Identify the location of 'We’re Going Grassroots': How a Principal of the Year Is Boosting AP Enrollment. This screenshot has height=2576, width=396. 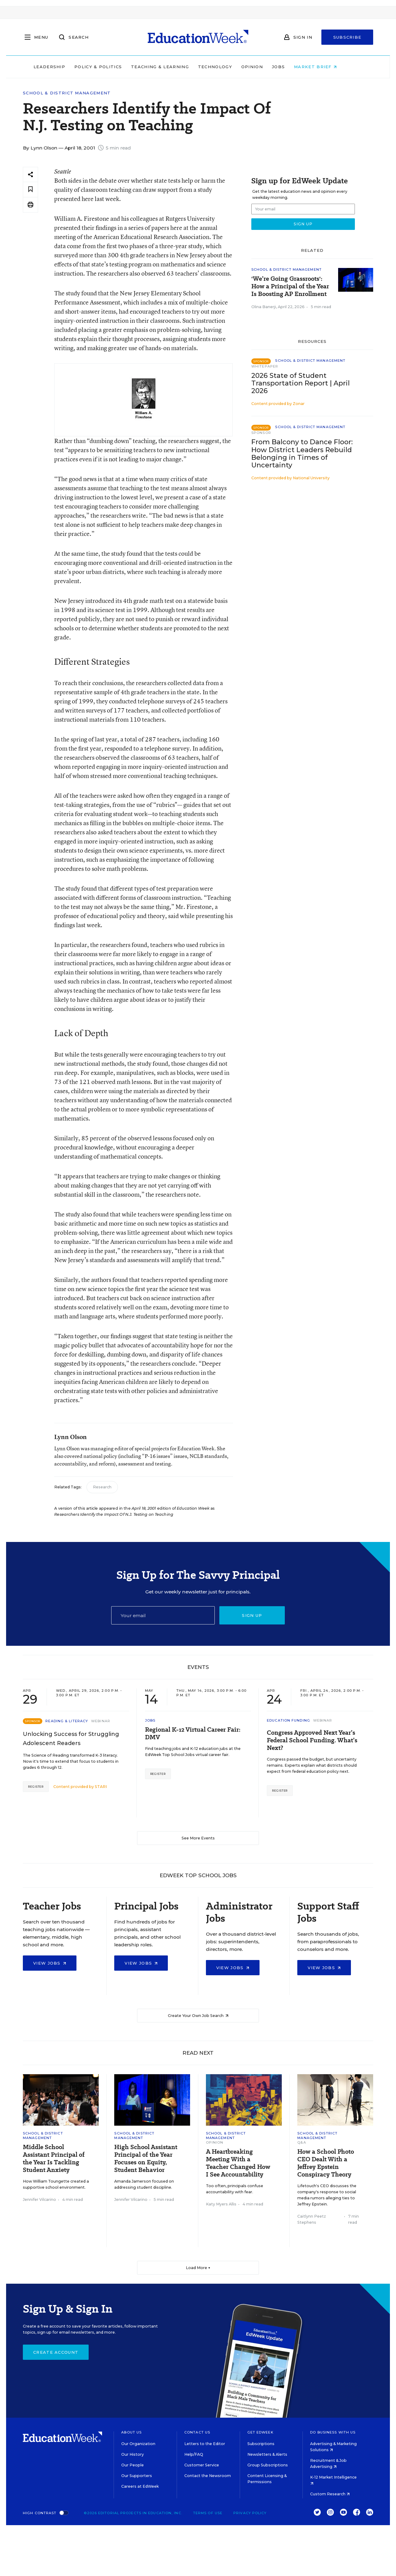
(290, 286).